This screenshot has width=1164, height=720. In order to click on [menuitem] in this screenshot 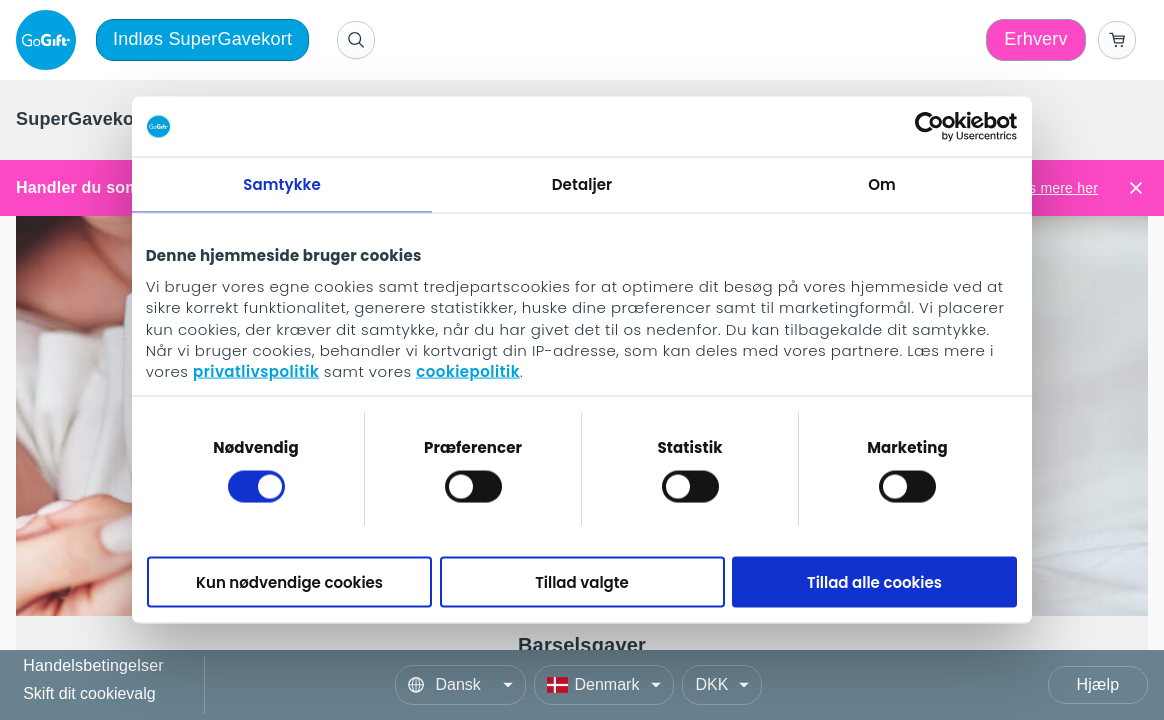, I will do `click(90, 120)`.